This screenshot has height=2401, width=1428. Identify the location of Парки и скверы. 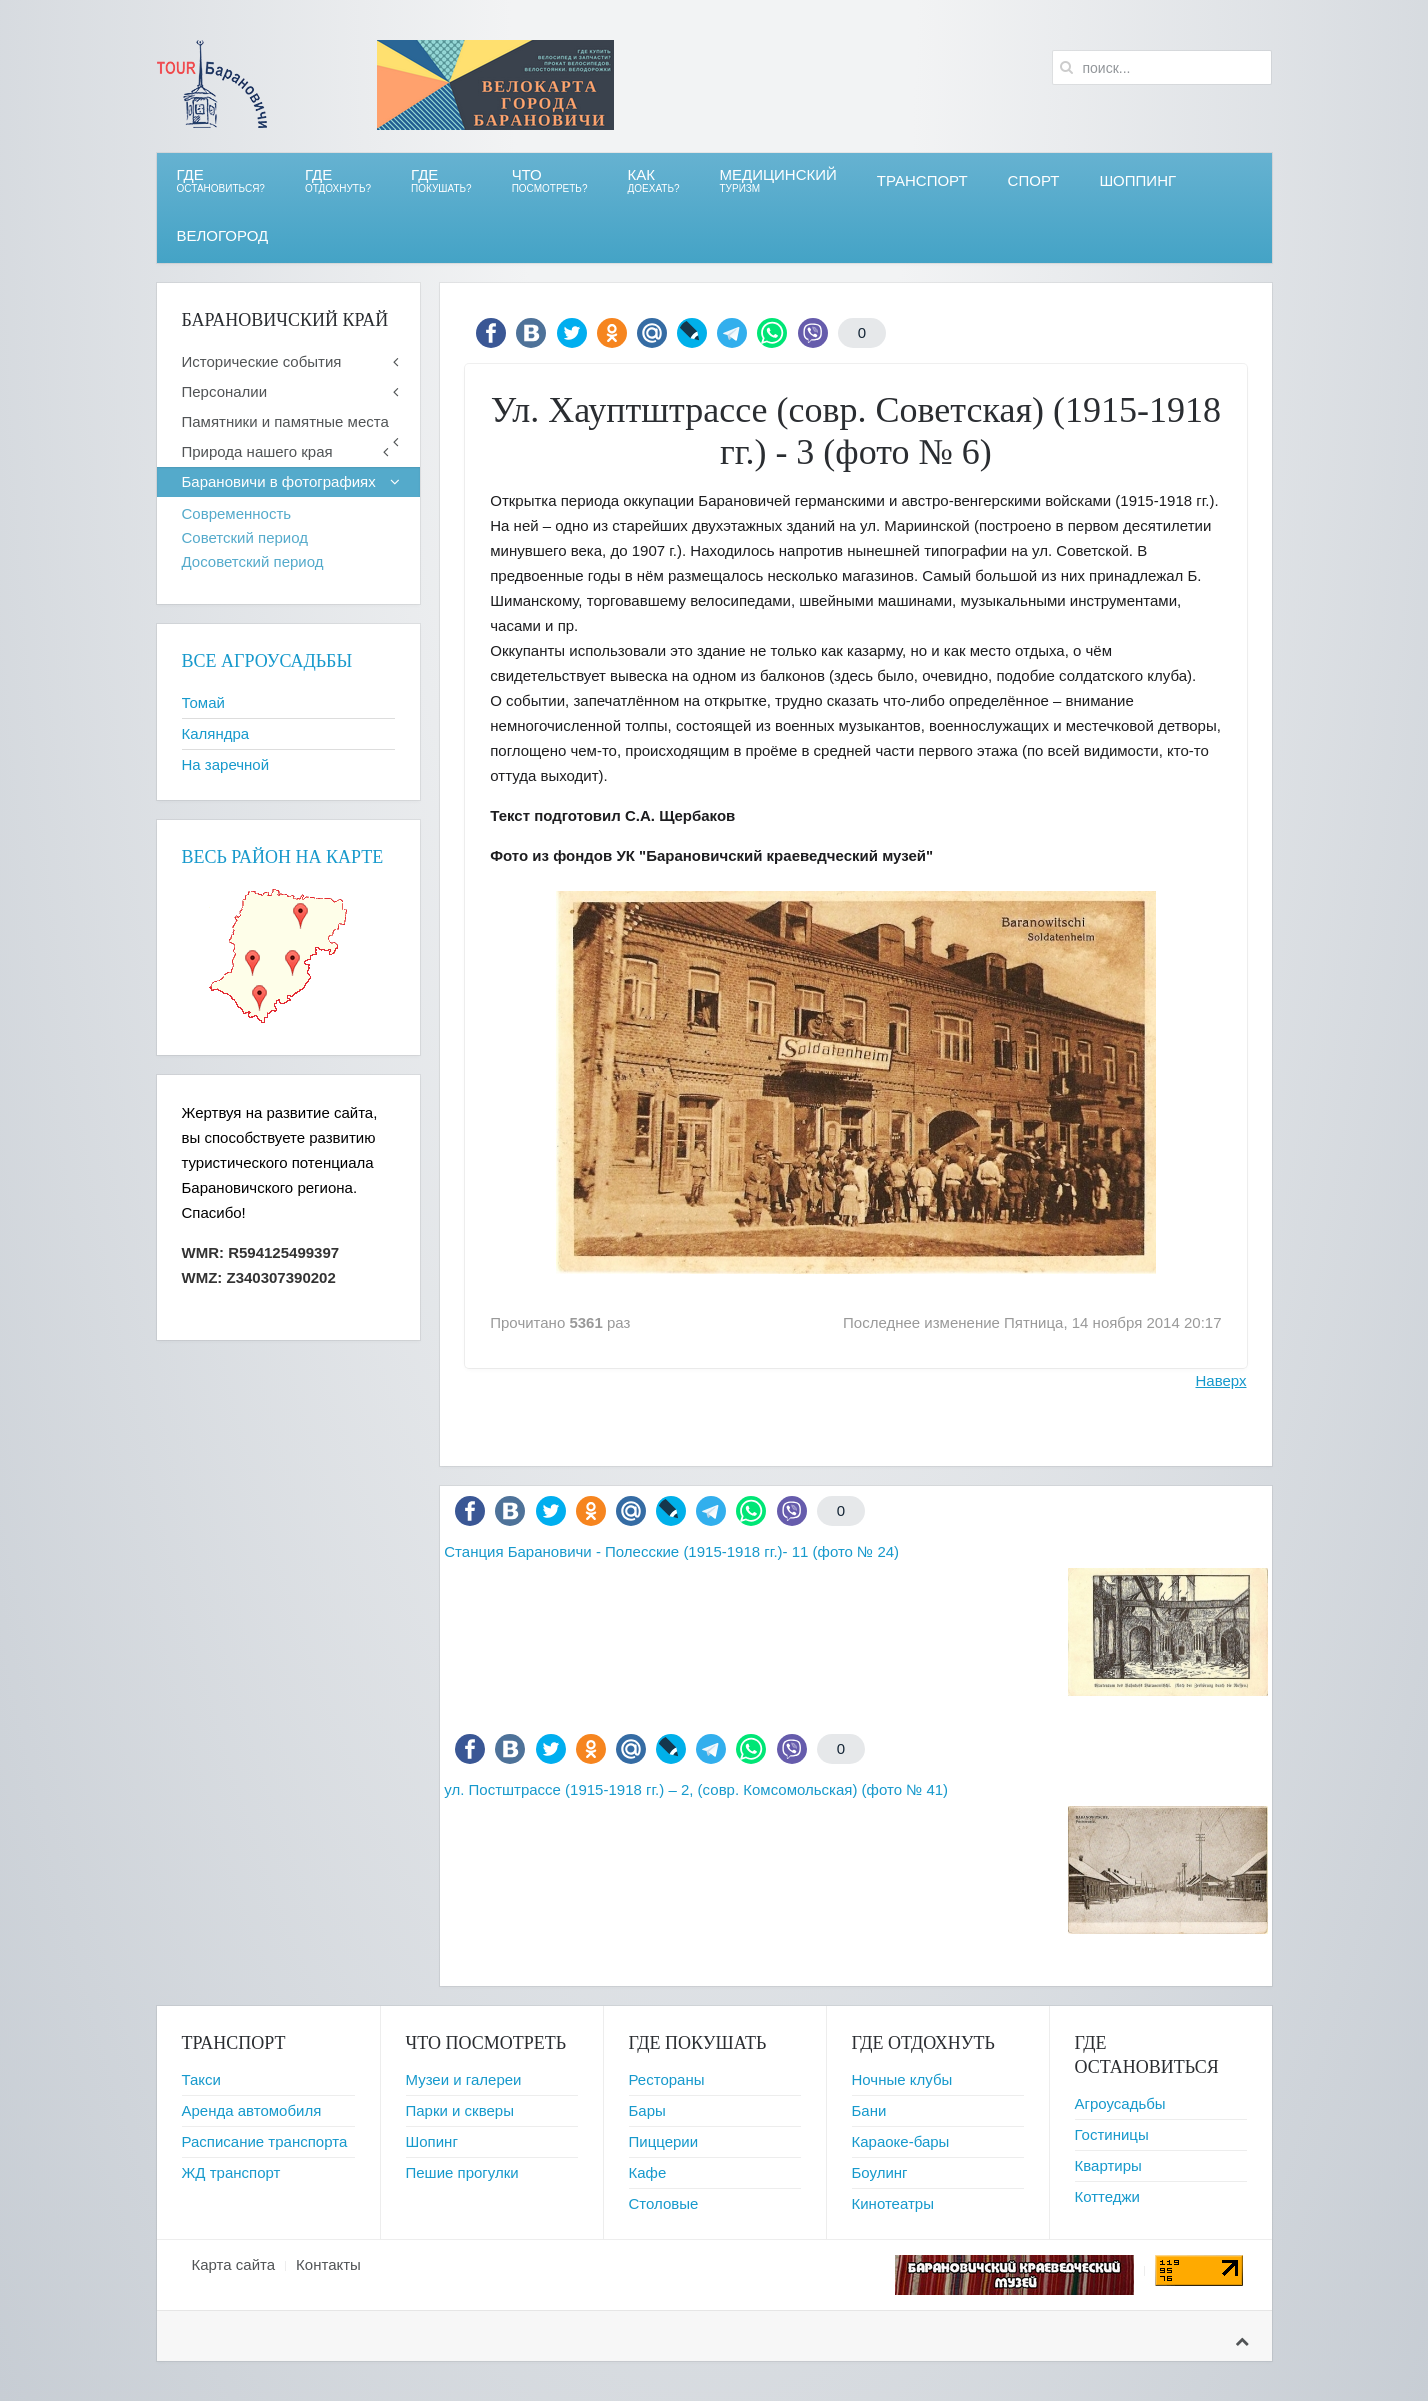
(460, 2110).